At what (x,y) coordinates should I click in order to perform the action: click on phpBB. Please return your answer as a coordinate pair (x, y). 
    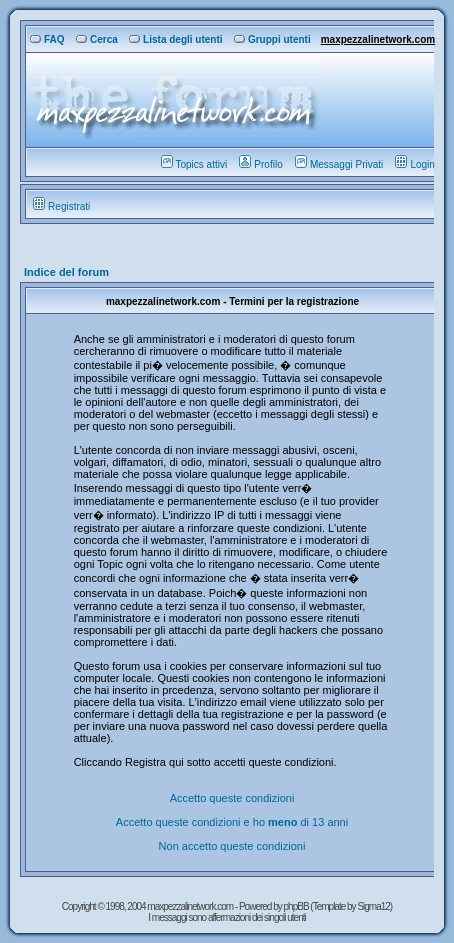
    Looking at the image, I should click on (297, 906).